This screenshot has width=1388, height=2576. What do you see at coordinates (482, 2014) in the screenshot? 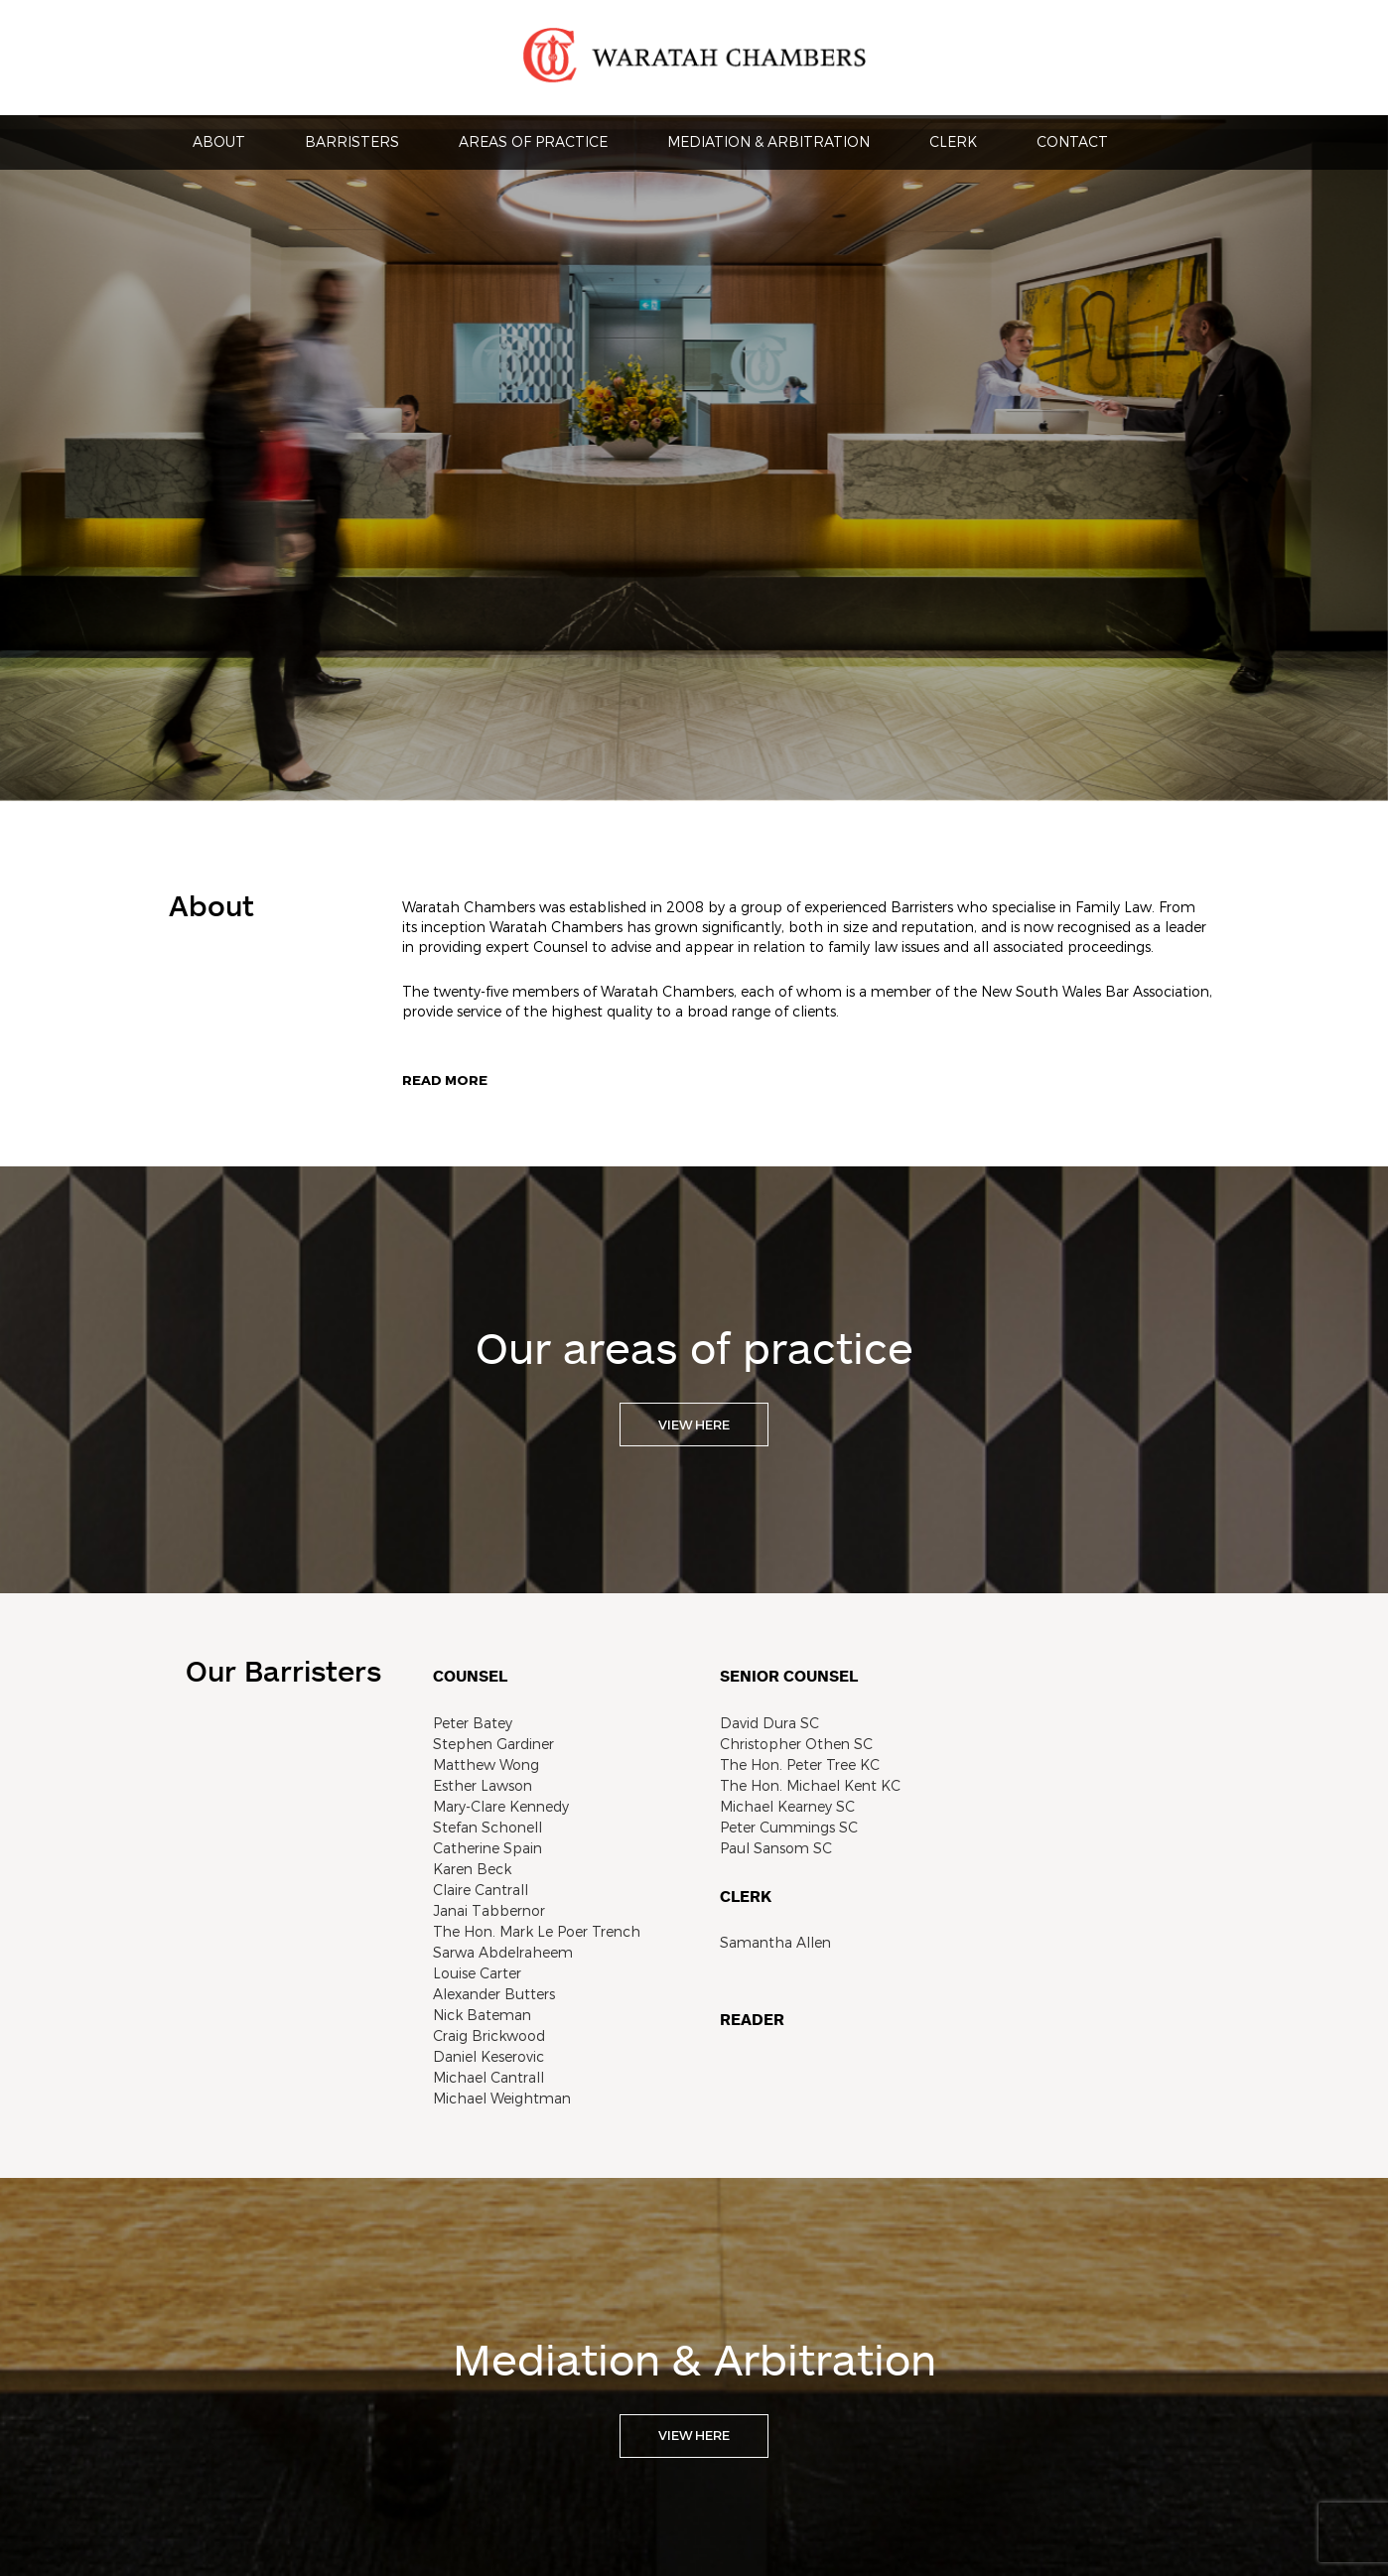
I see `Nick Bateman` at bounding box center [482, 2014].